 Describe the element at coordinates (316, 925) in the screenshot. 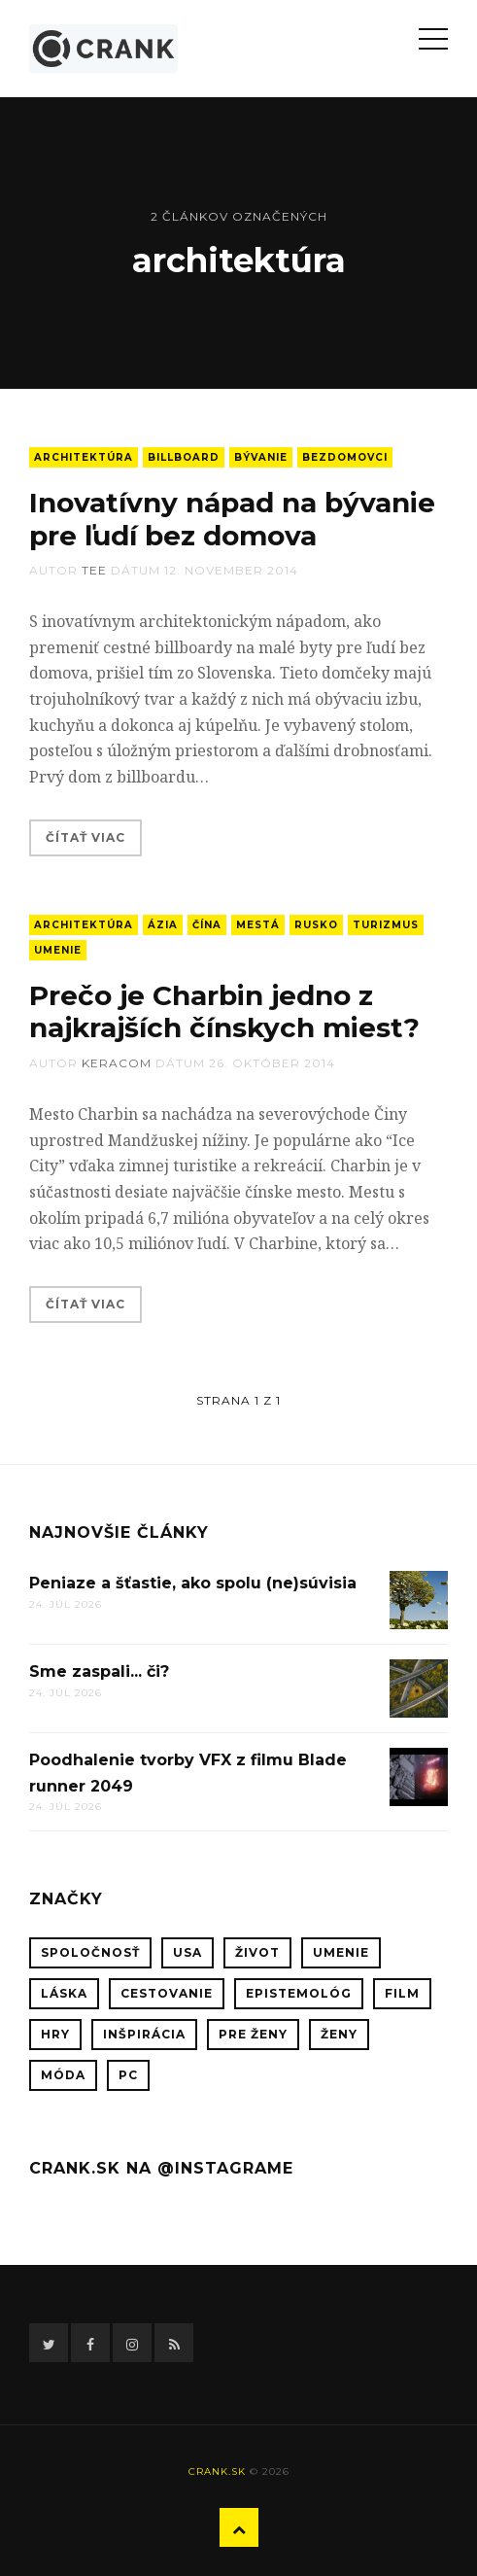

I see `Rusko` at that location.